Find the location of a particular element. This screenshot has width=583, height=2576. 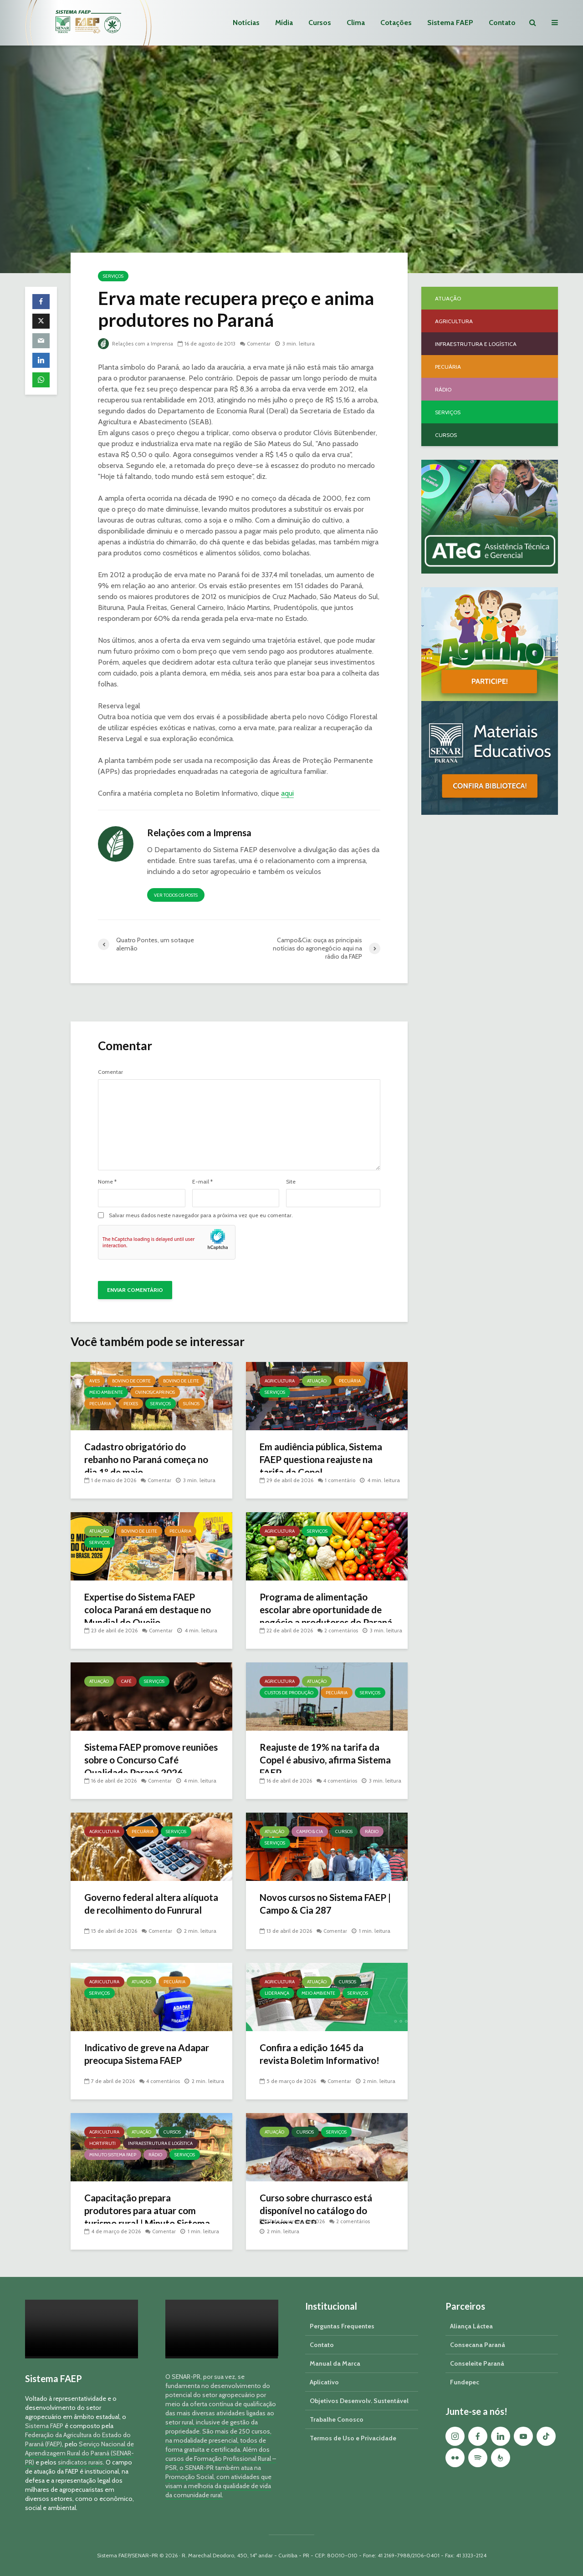

Rádio is located at coordinates (371, 1831).